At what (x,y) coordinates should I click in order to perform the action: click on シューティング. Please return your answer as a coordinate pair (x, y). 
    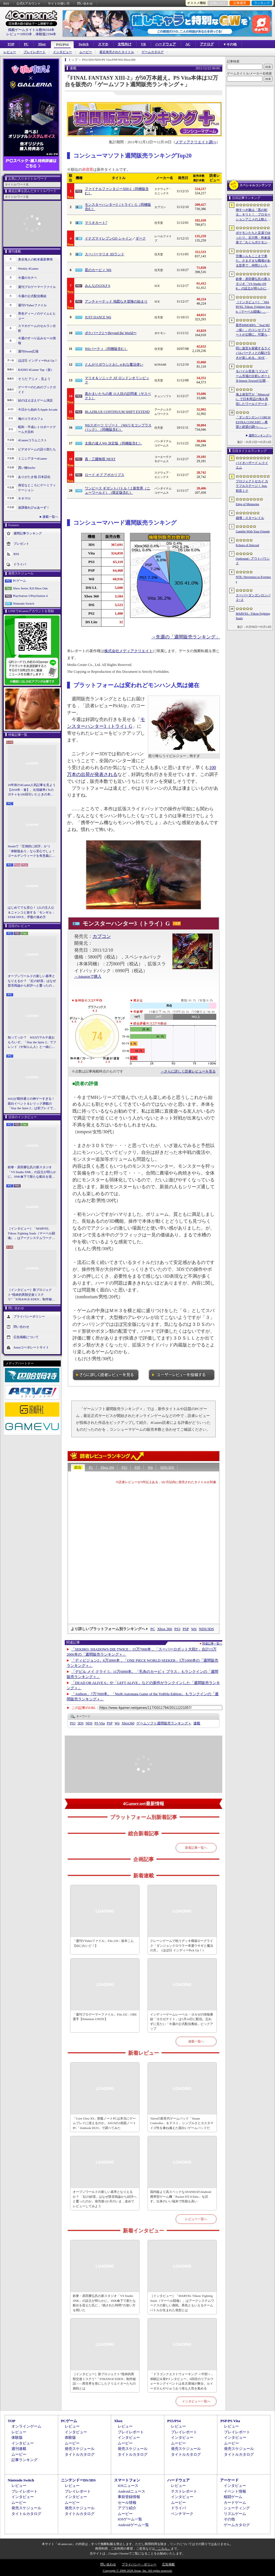
    Looking at the image, I should click on (237, 2508).